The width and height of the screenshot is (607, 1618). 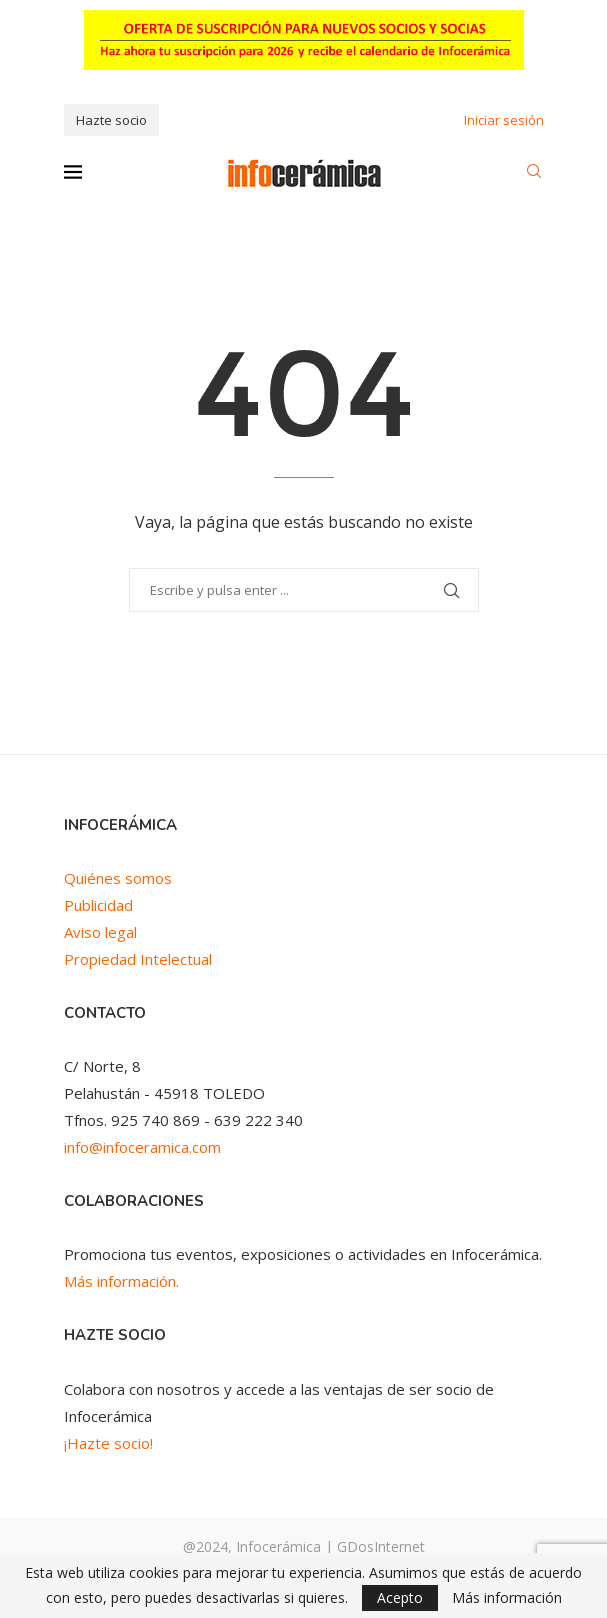 I want to click on Publicidad, so click(x=98, y=905).